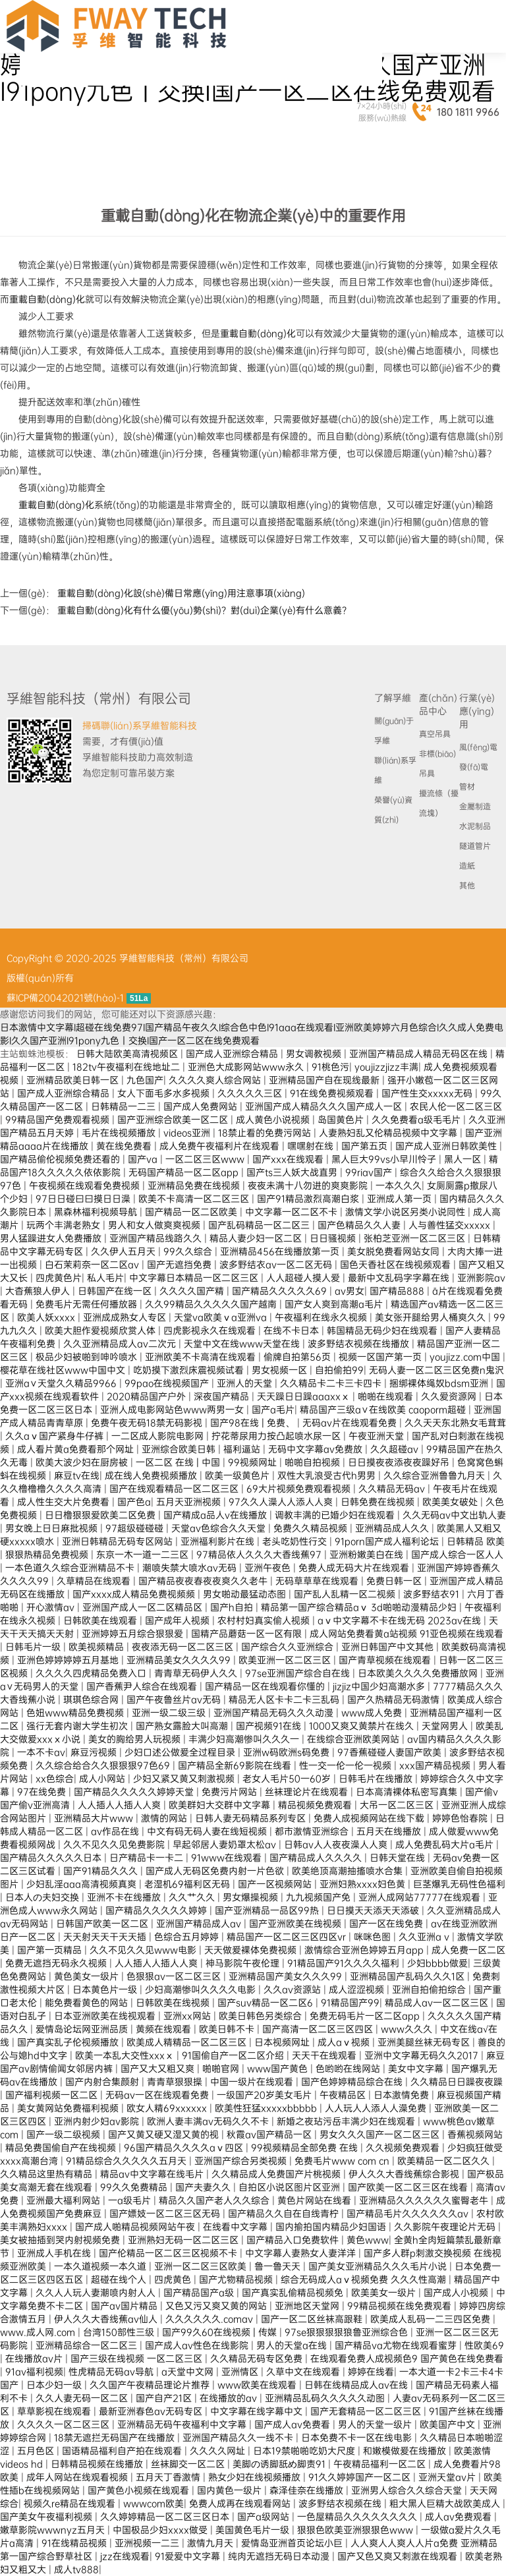  I want to click on 美女被抽插到哭内射视频免费, so click(61, 2240).